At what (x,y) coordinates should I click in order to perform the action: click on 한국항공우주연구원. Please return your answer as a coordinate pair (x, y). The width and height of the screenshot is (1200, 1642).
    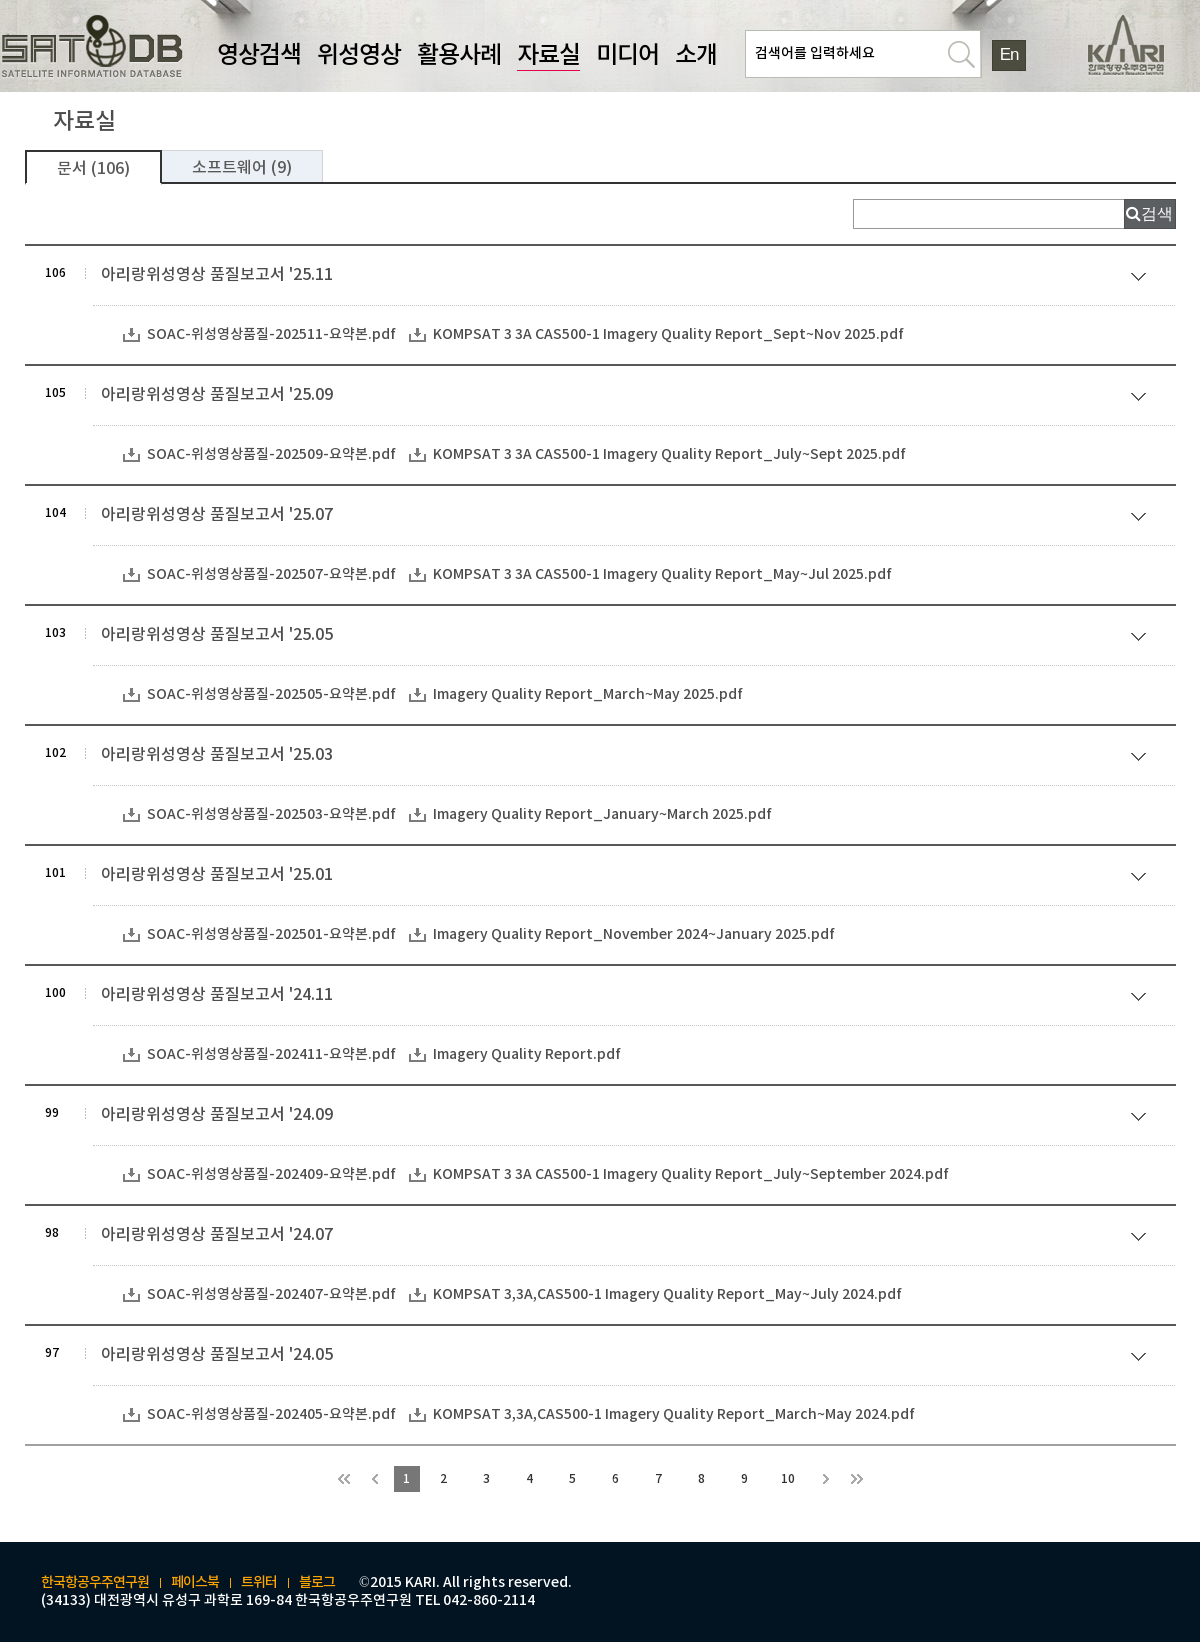
    Looking at the image, I should click on (95, 1582).